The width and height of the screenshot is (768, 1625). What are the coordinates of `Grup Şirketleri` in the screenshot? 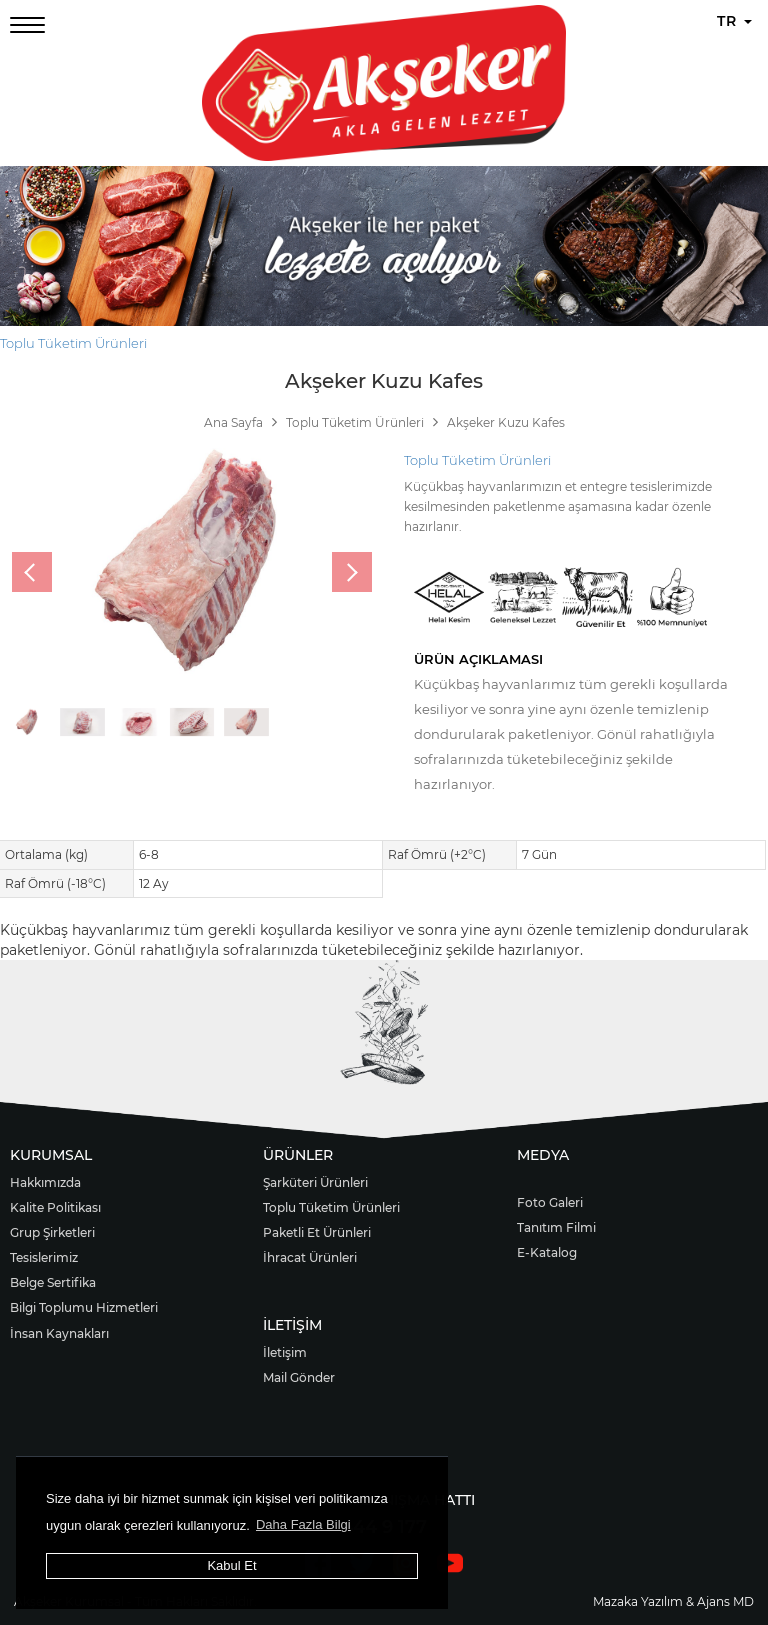 It's located at (52, 1232).